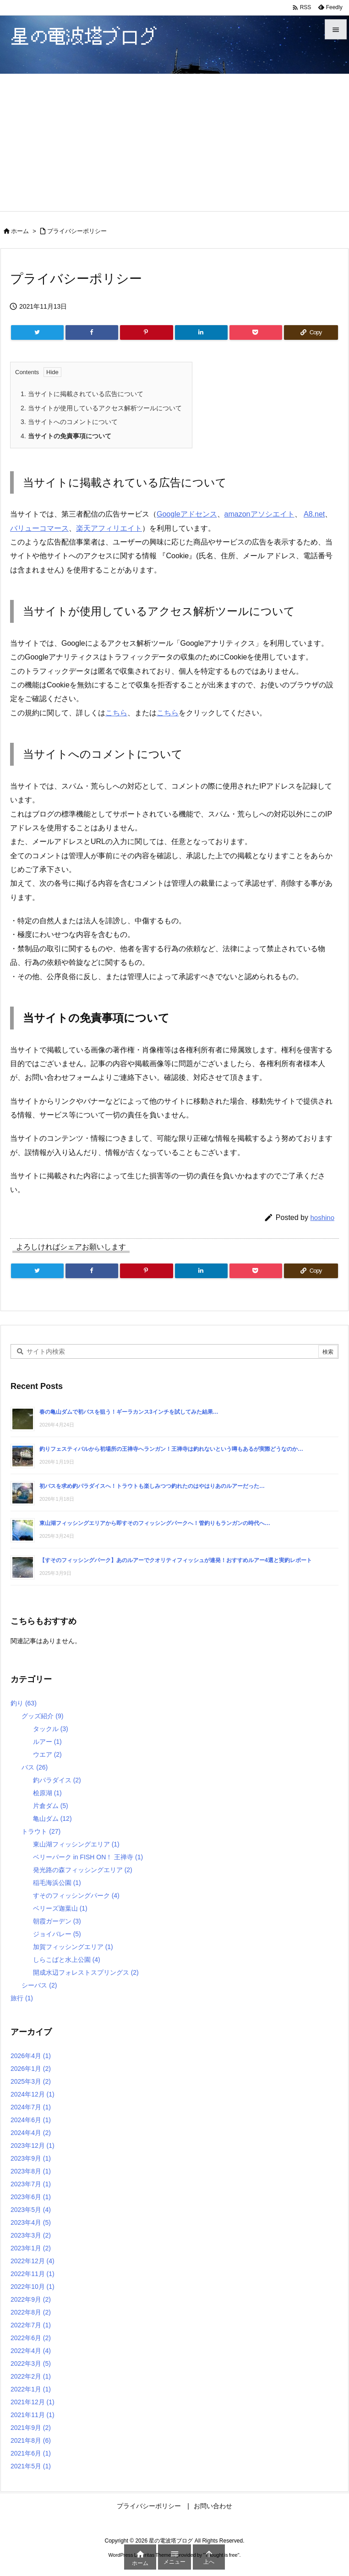  I want to click on 亀山ダム, so click(52, 1818).